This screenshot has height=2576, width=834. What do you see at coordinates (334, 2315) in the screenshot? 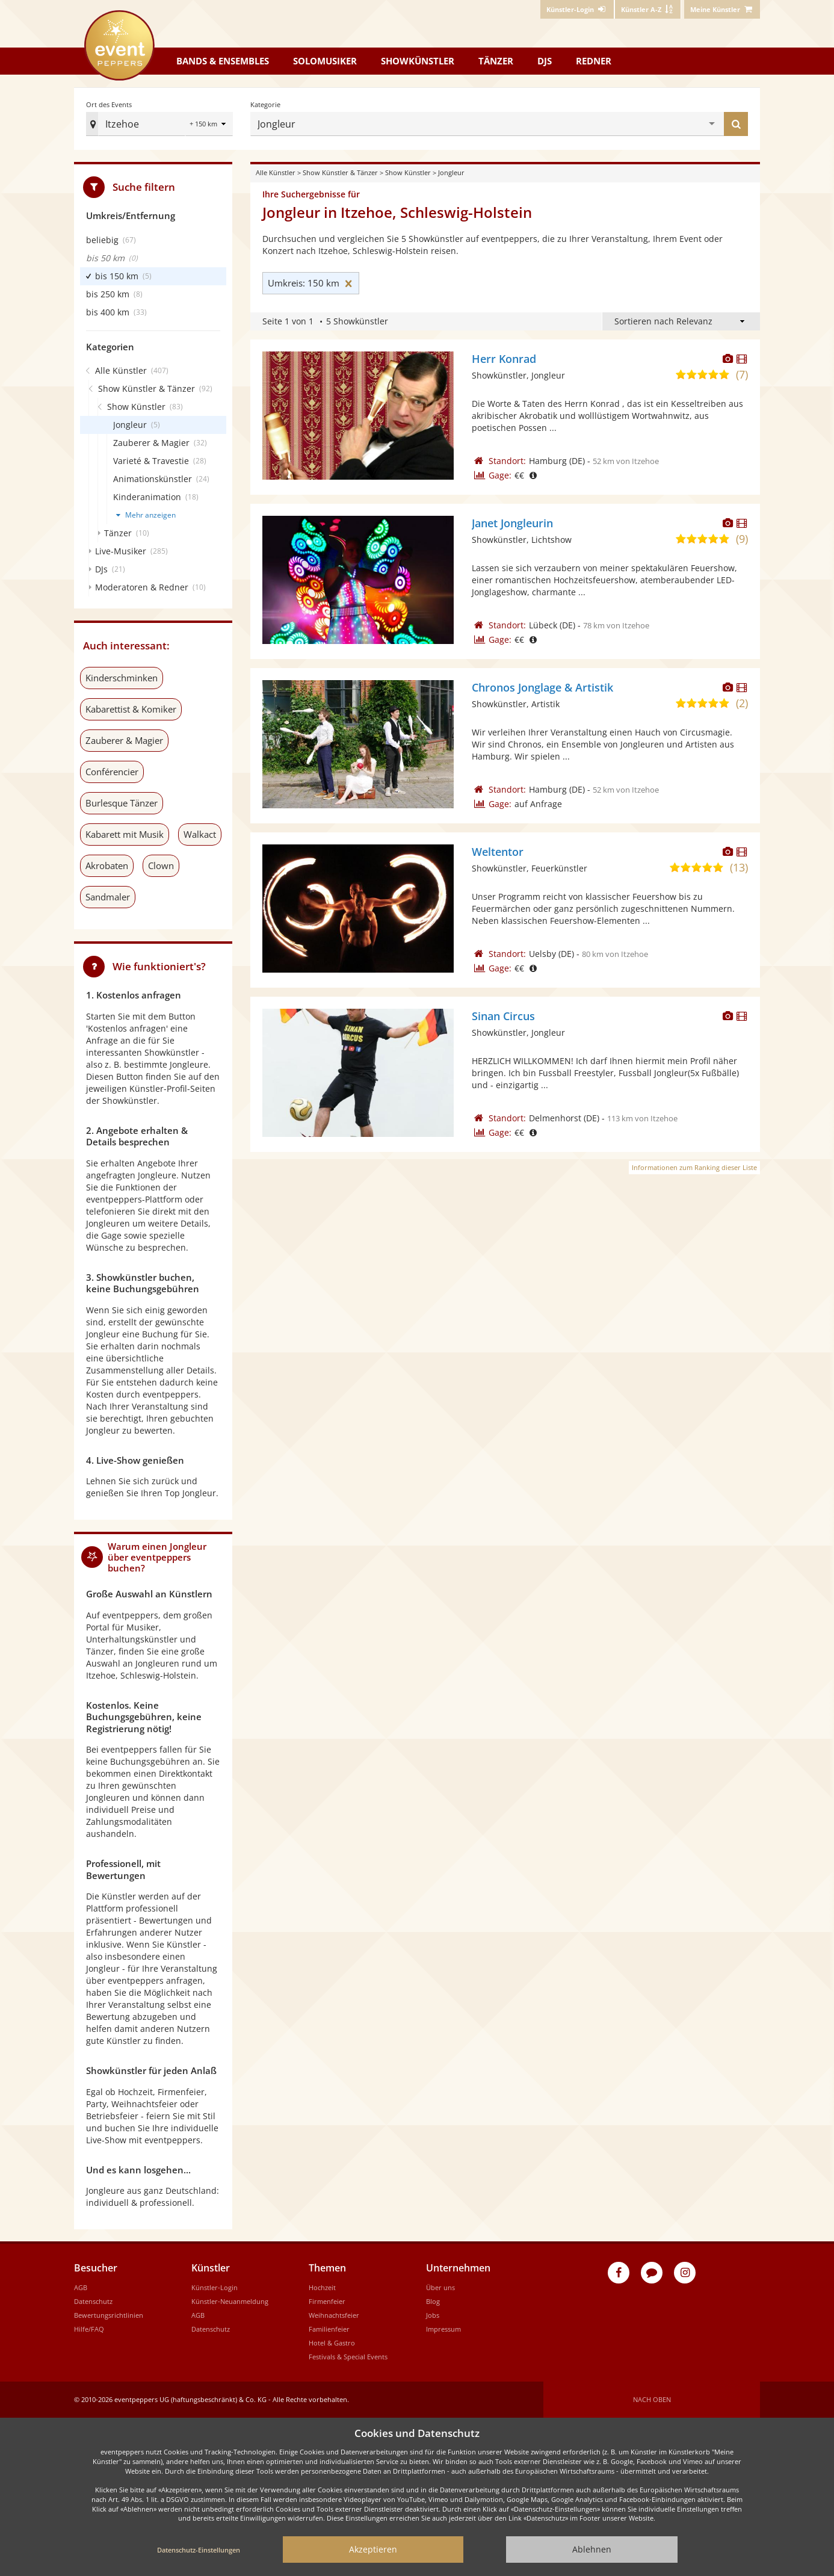
I see `Weihnachtsfeier` at bounding box center [334, 2315].